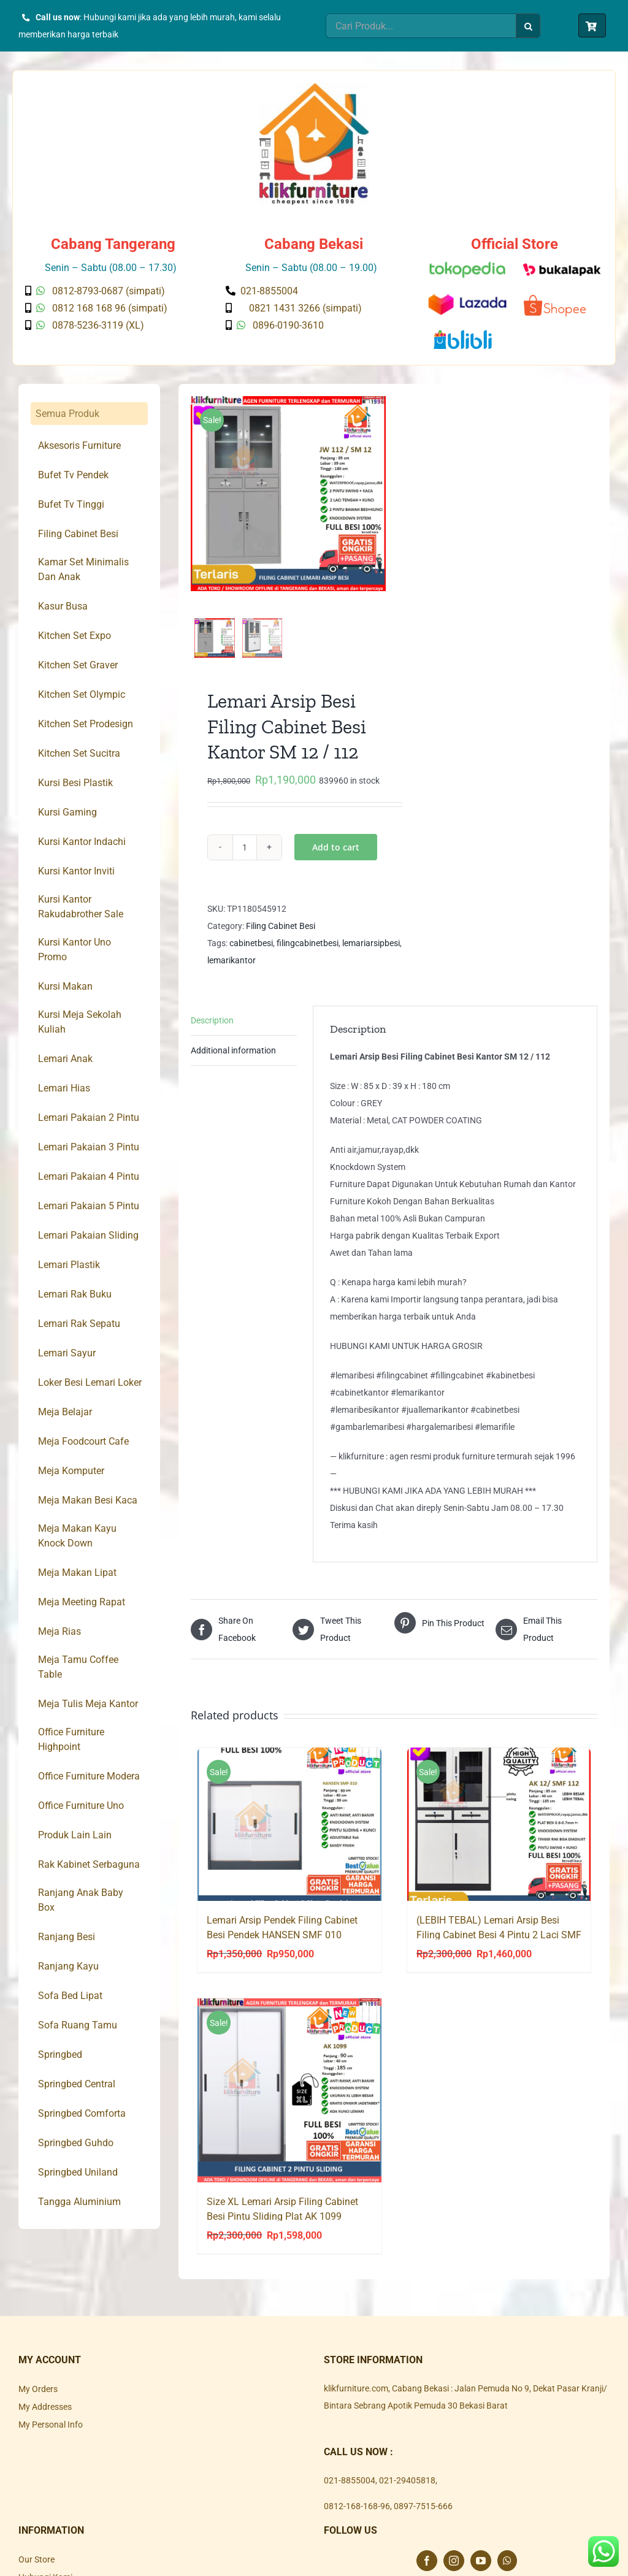 The height and width of the screenshot is (2576, 628). What do you see at coordinates (88, 1235) in the screenshot?
I see `Lemari Pakaian Sliding` at bounding box center [88, 1235].